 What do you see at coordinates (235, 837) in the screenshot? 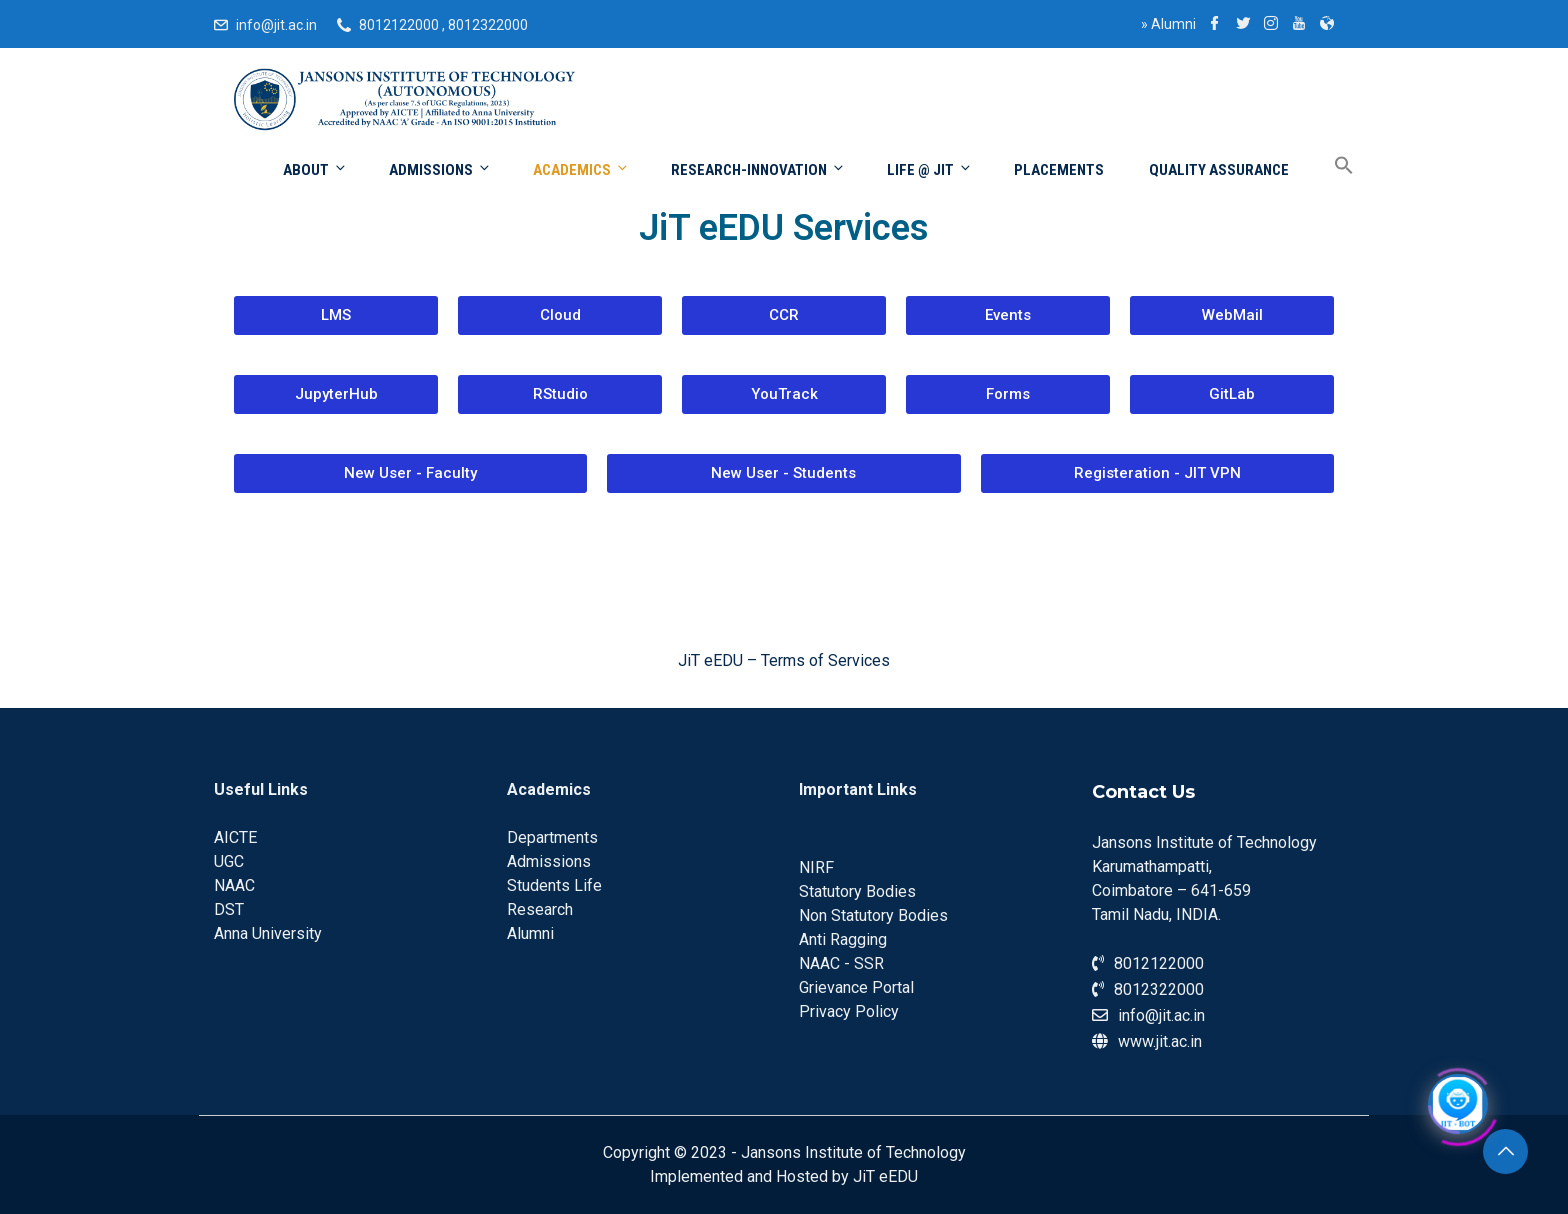
I see `AICTE` at bounding box center [235, 837].